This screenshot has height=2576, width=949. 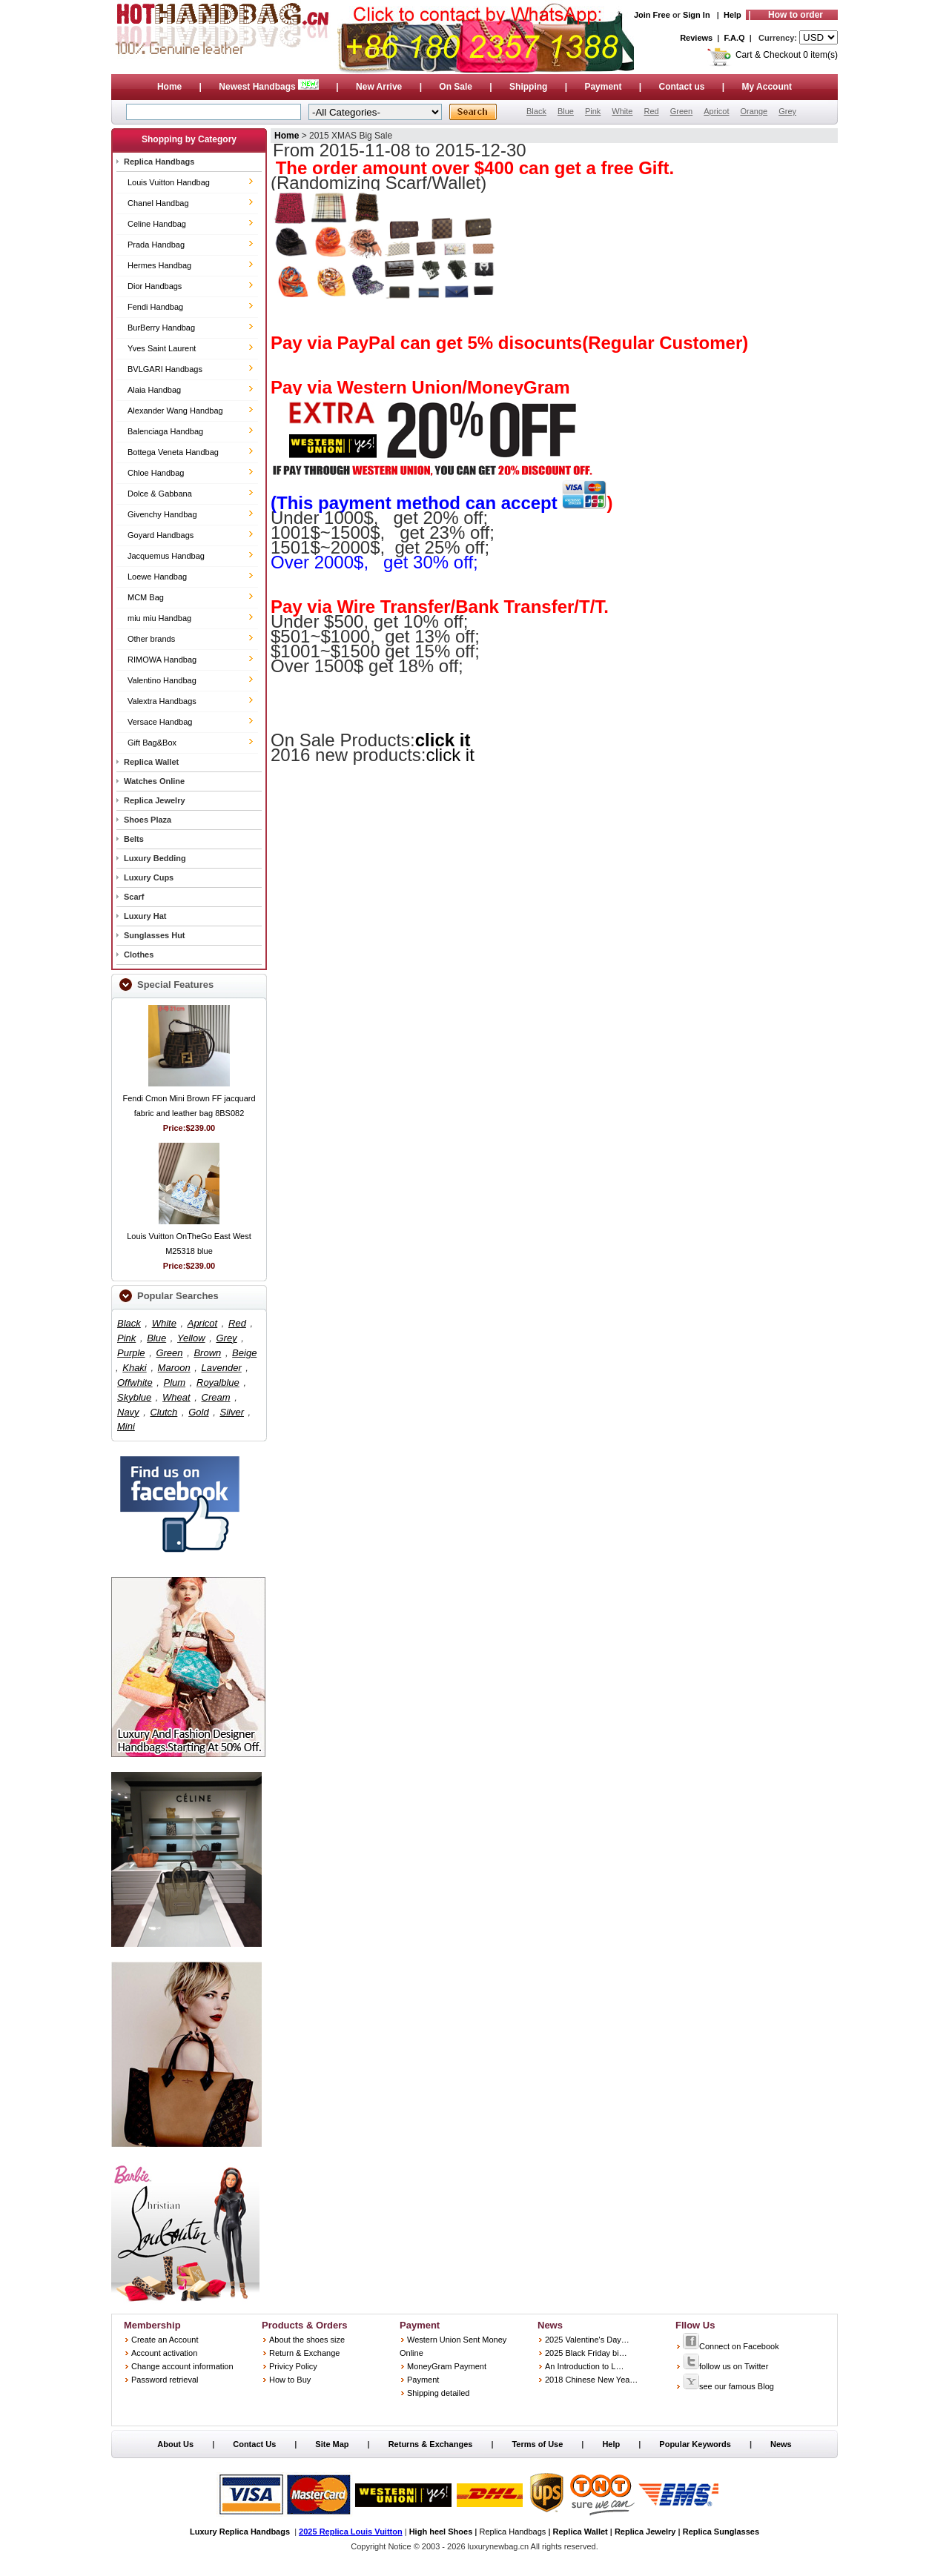 What do you see at coordinates (731, 2346) in the screenshot?
I see `Connect on Facebook` at bounding box center [731, 2346].